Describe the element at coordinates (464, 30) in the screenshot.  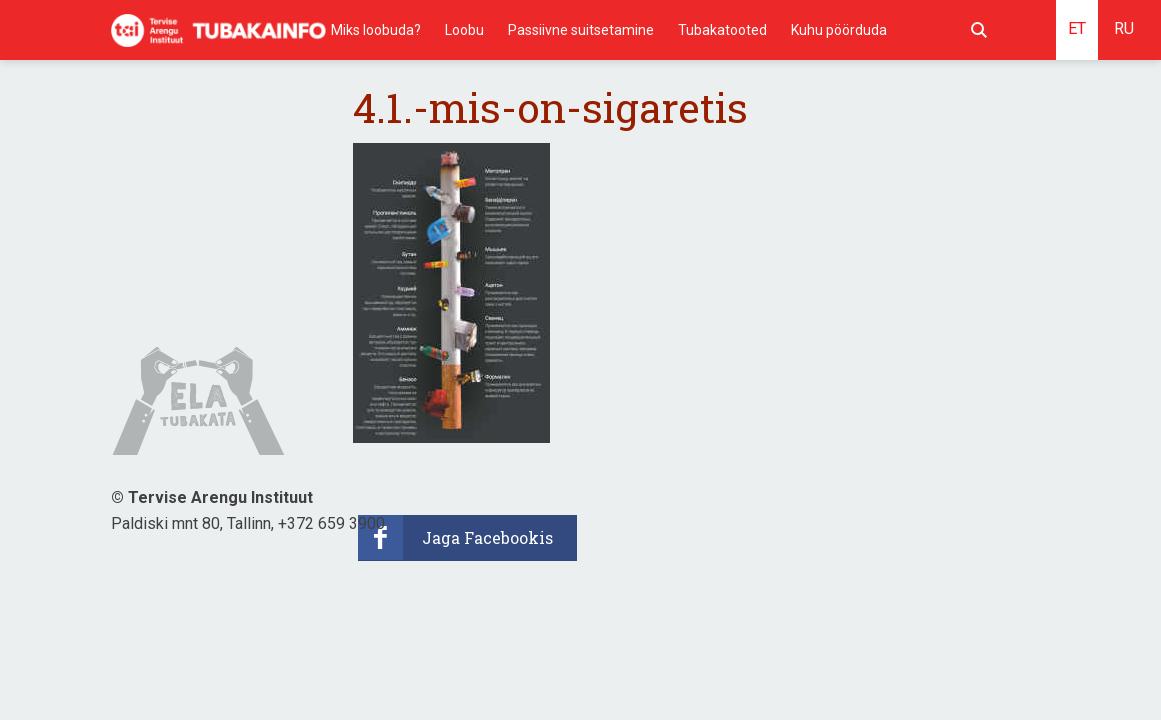
I see `Loobu` at that location.